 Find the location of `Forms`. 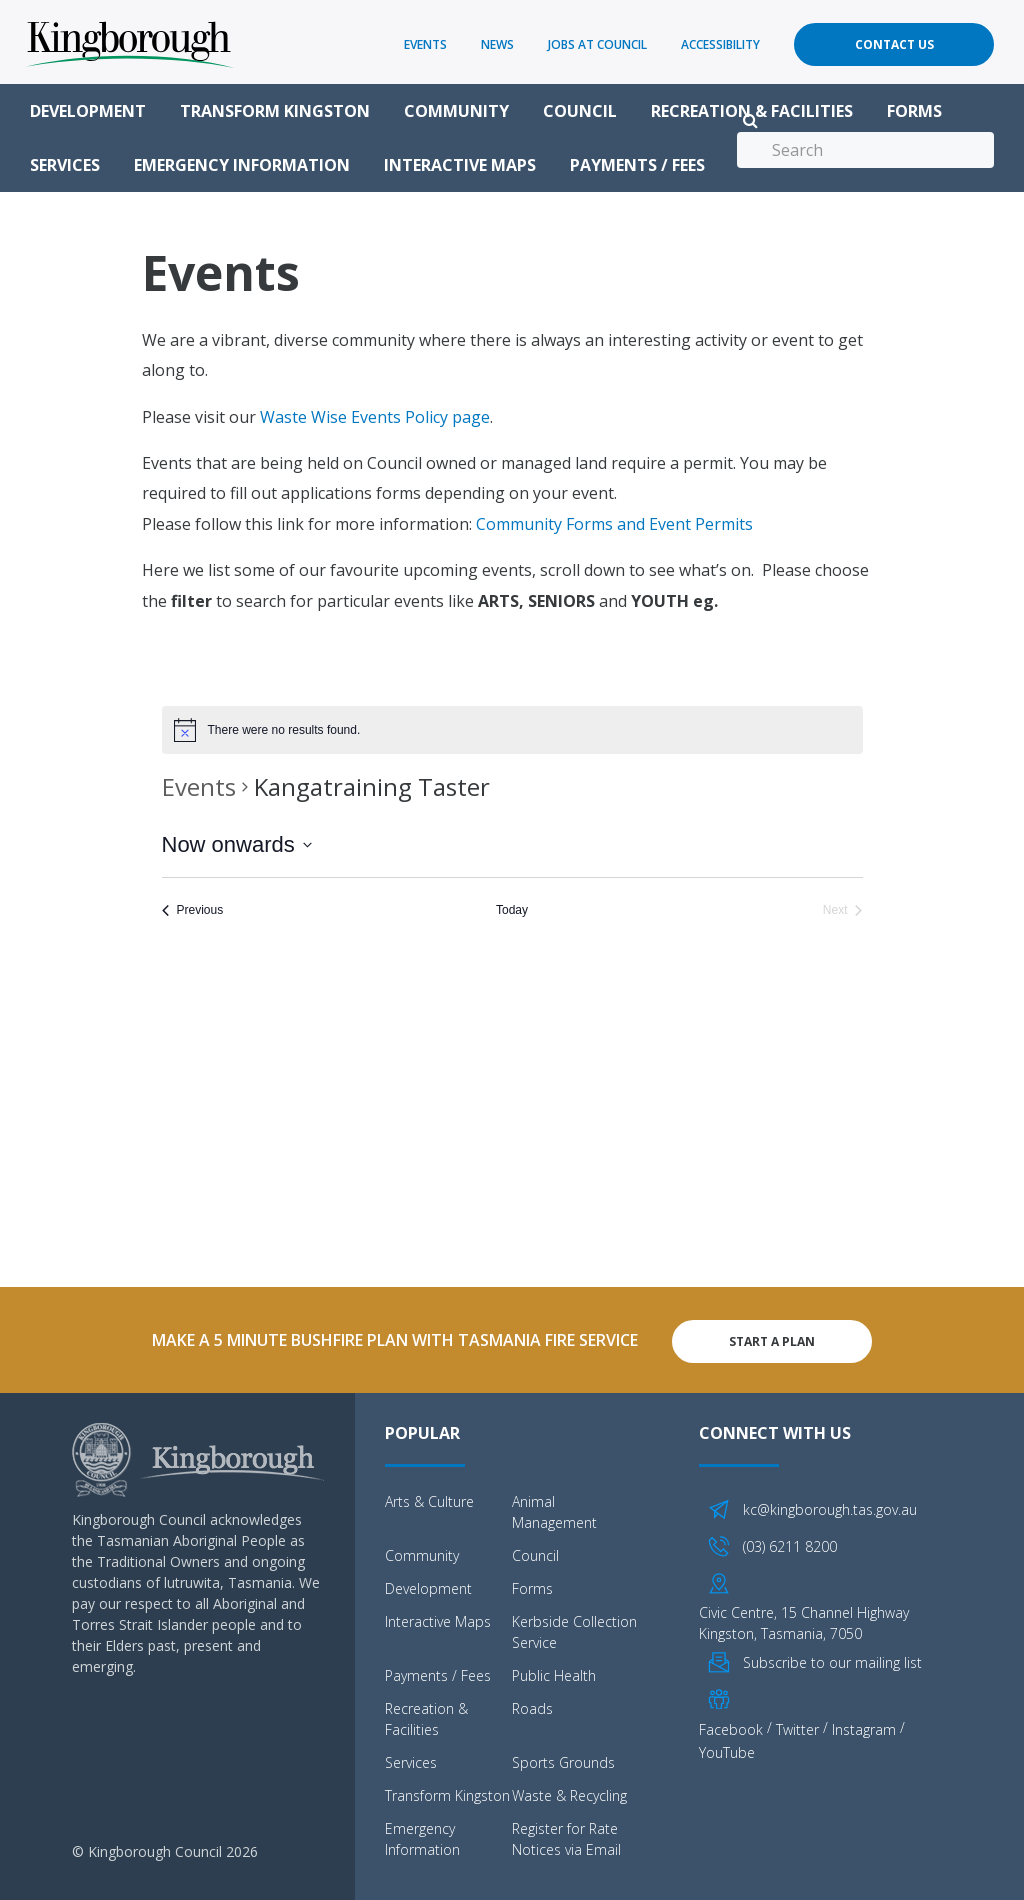

Forms is located at coordinates (914, 111).